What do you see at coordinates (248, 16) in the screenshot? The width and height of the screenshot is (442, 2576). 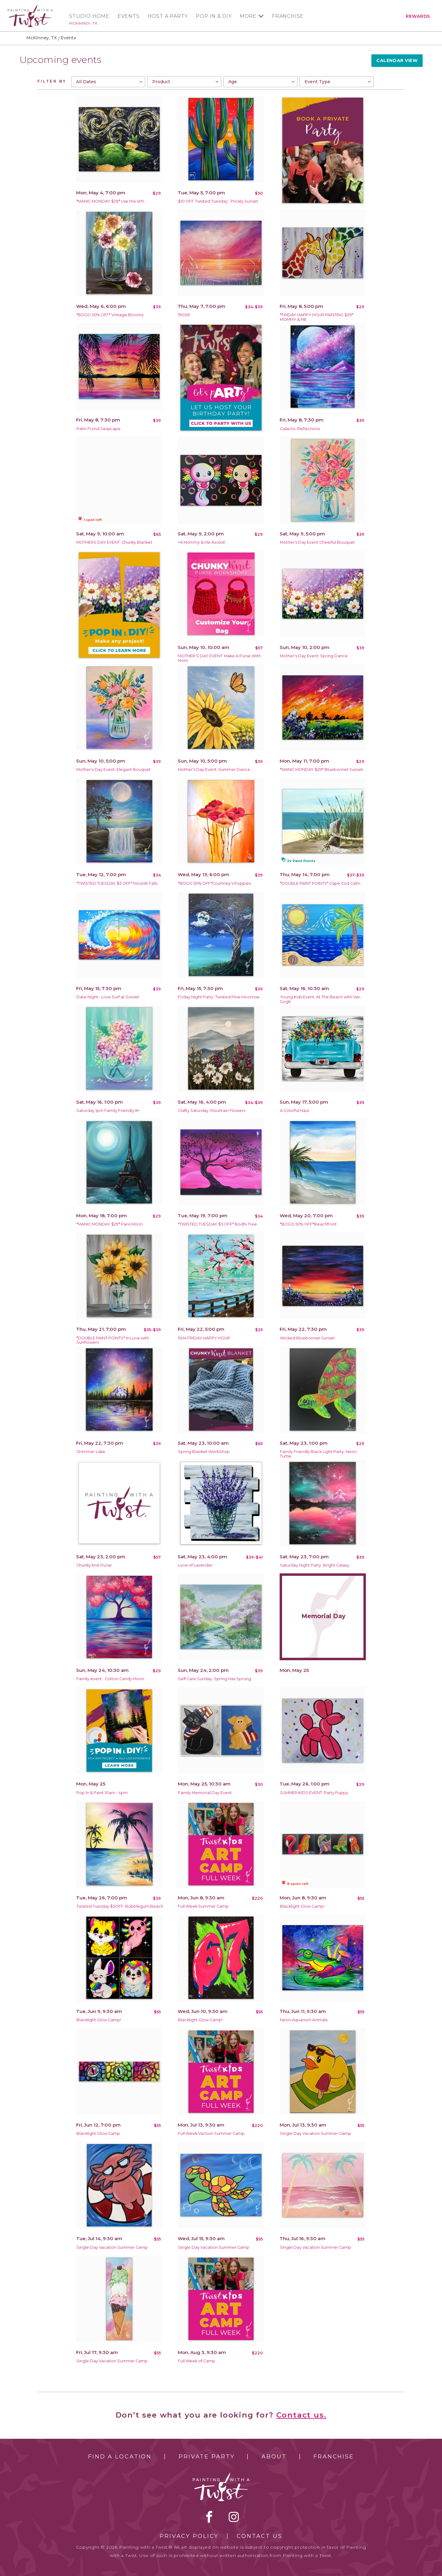 I see `More` at bounding box center [248, 16].